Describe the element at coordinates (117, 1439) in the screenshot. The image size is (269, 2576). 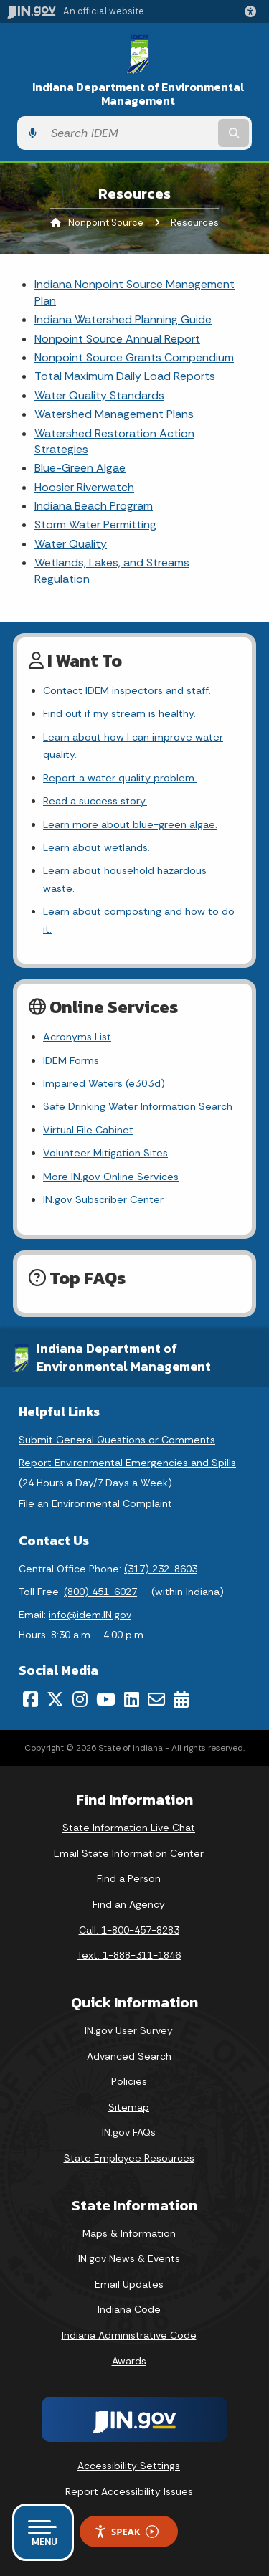
I see `Submit General Questions or Comments` at that location.